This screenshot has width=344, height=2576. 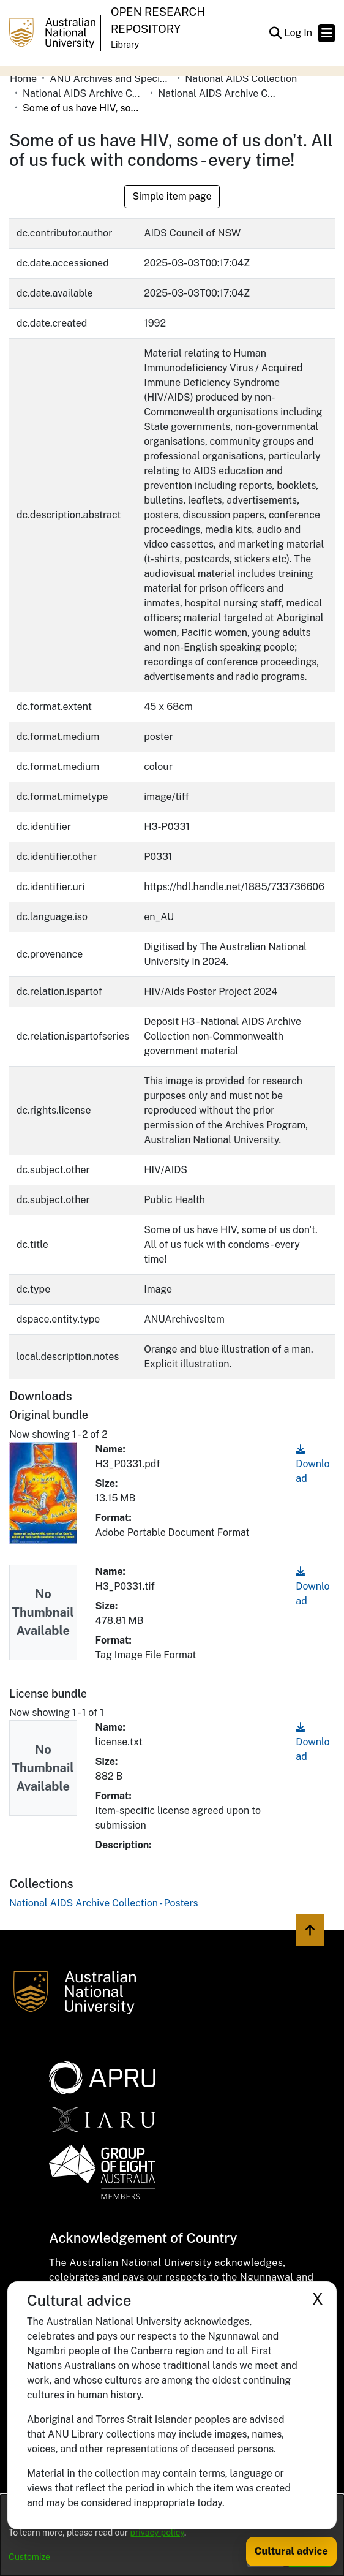 What do you see at coordinates (103, 1903) in the screenshot?
I see `[link]` at bounding box center [103, 1903].